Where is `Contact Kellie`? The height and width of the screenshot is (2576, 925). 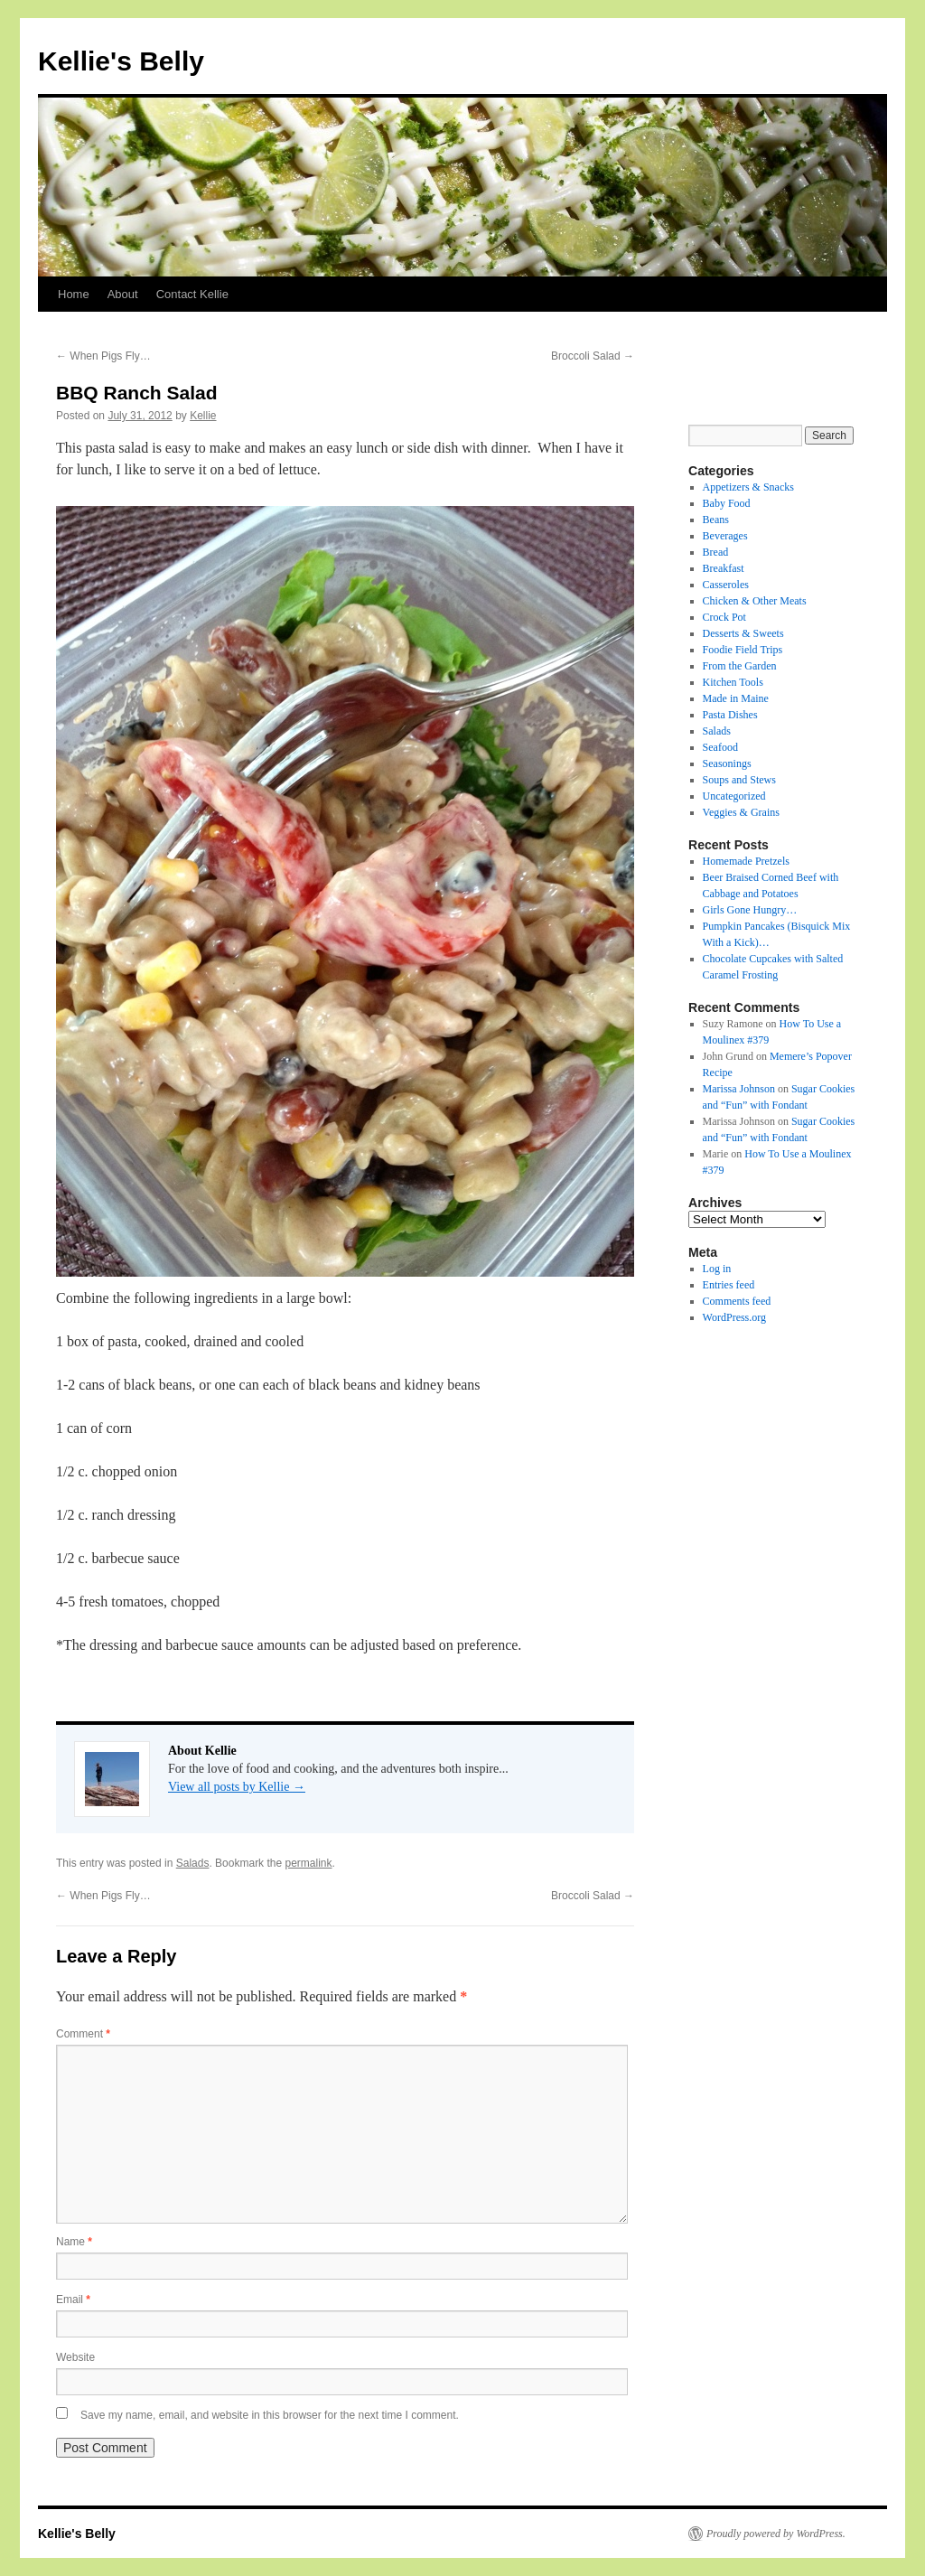 Contact Kellie is located at coordinates (192, 294).